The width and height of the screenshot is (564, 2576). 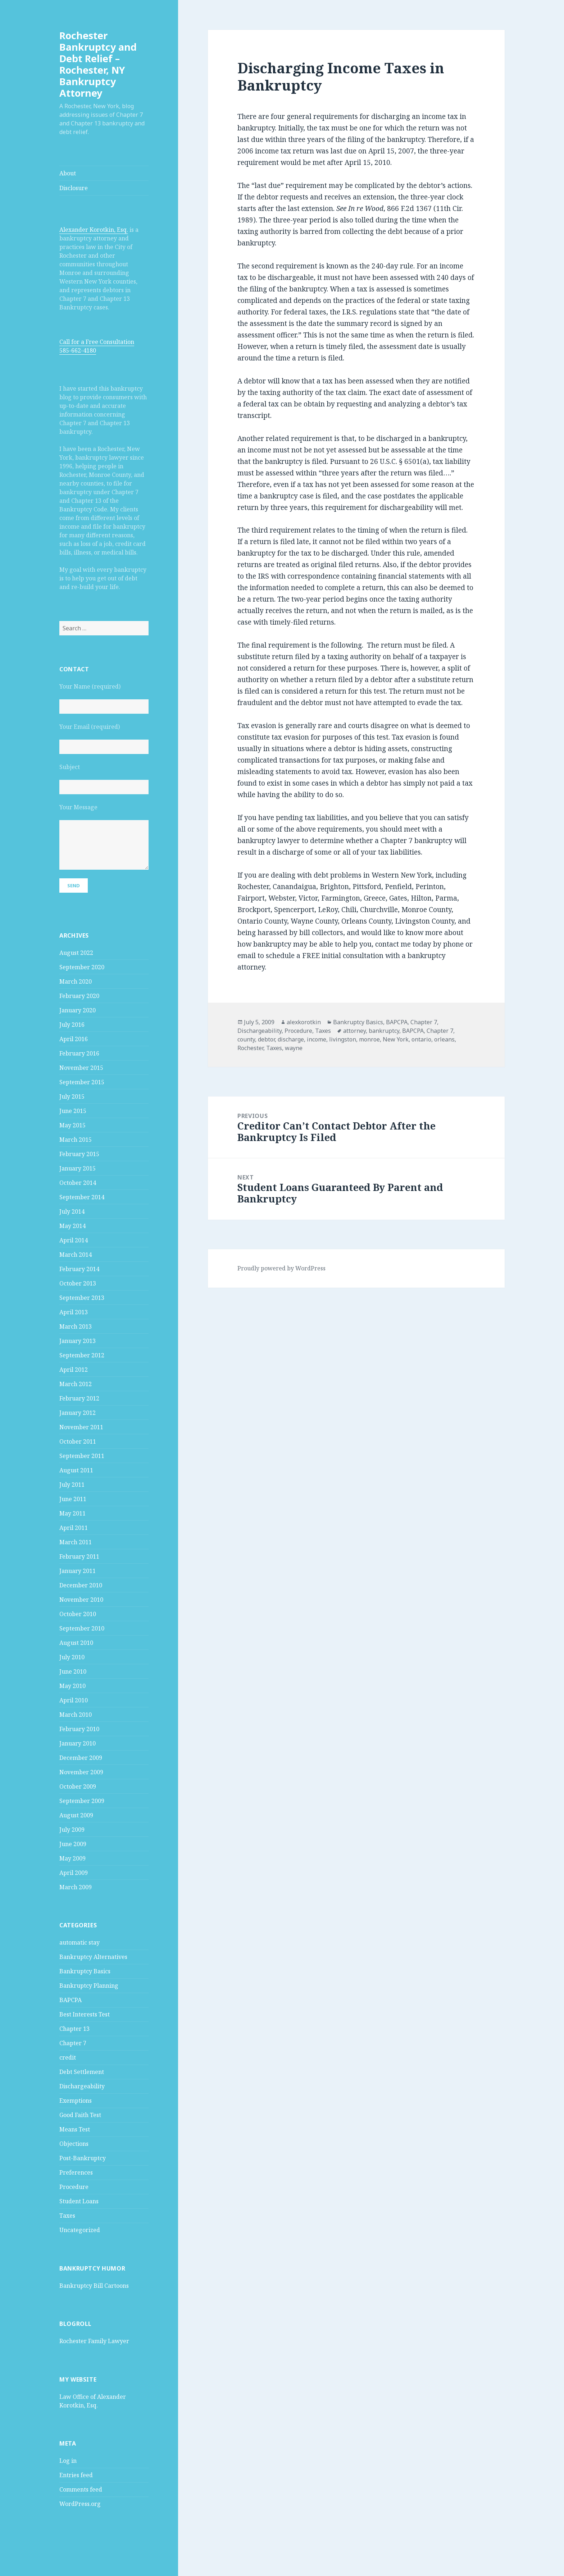 I want to click on January 2020, so click(x=77, y=1010).